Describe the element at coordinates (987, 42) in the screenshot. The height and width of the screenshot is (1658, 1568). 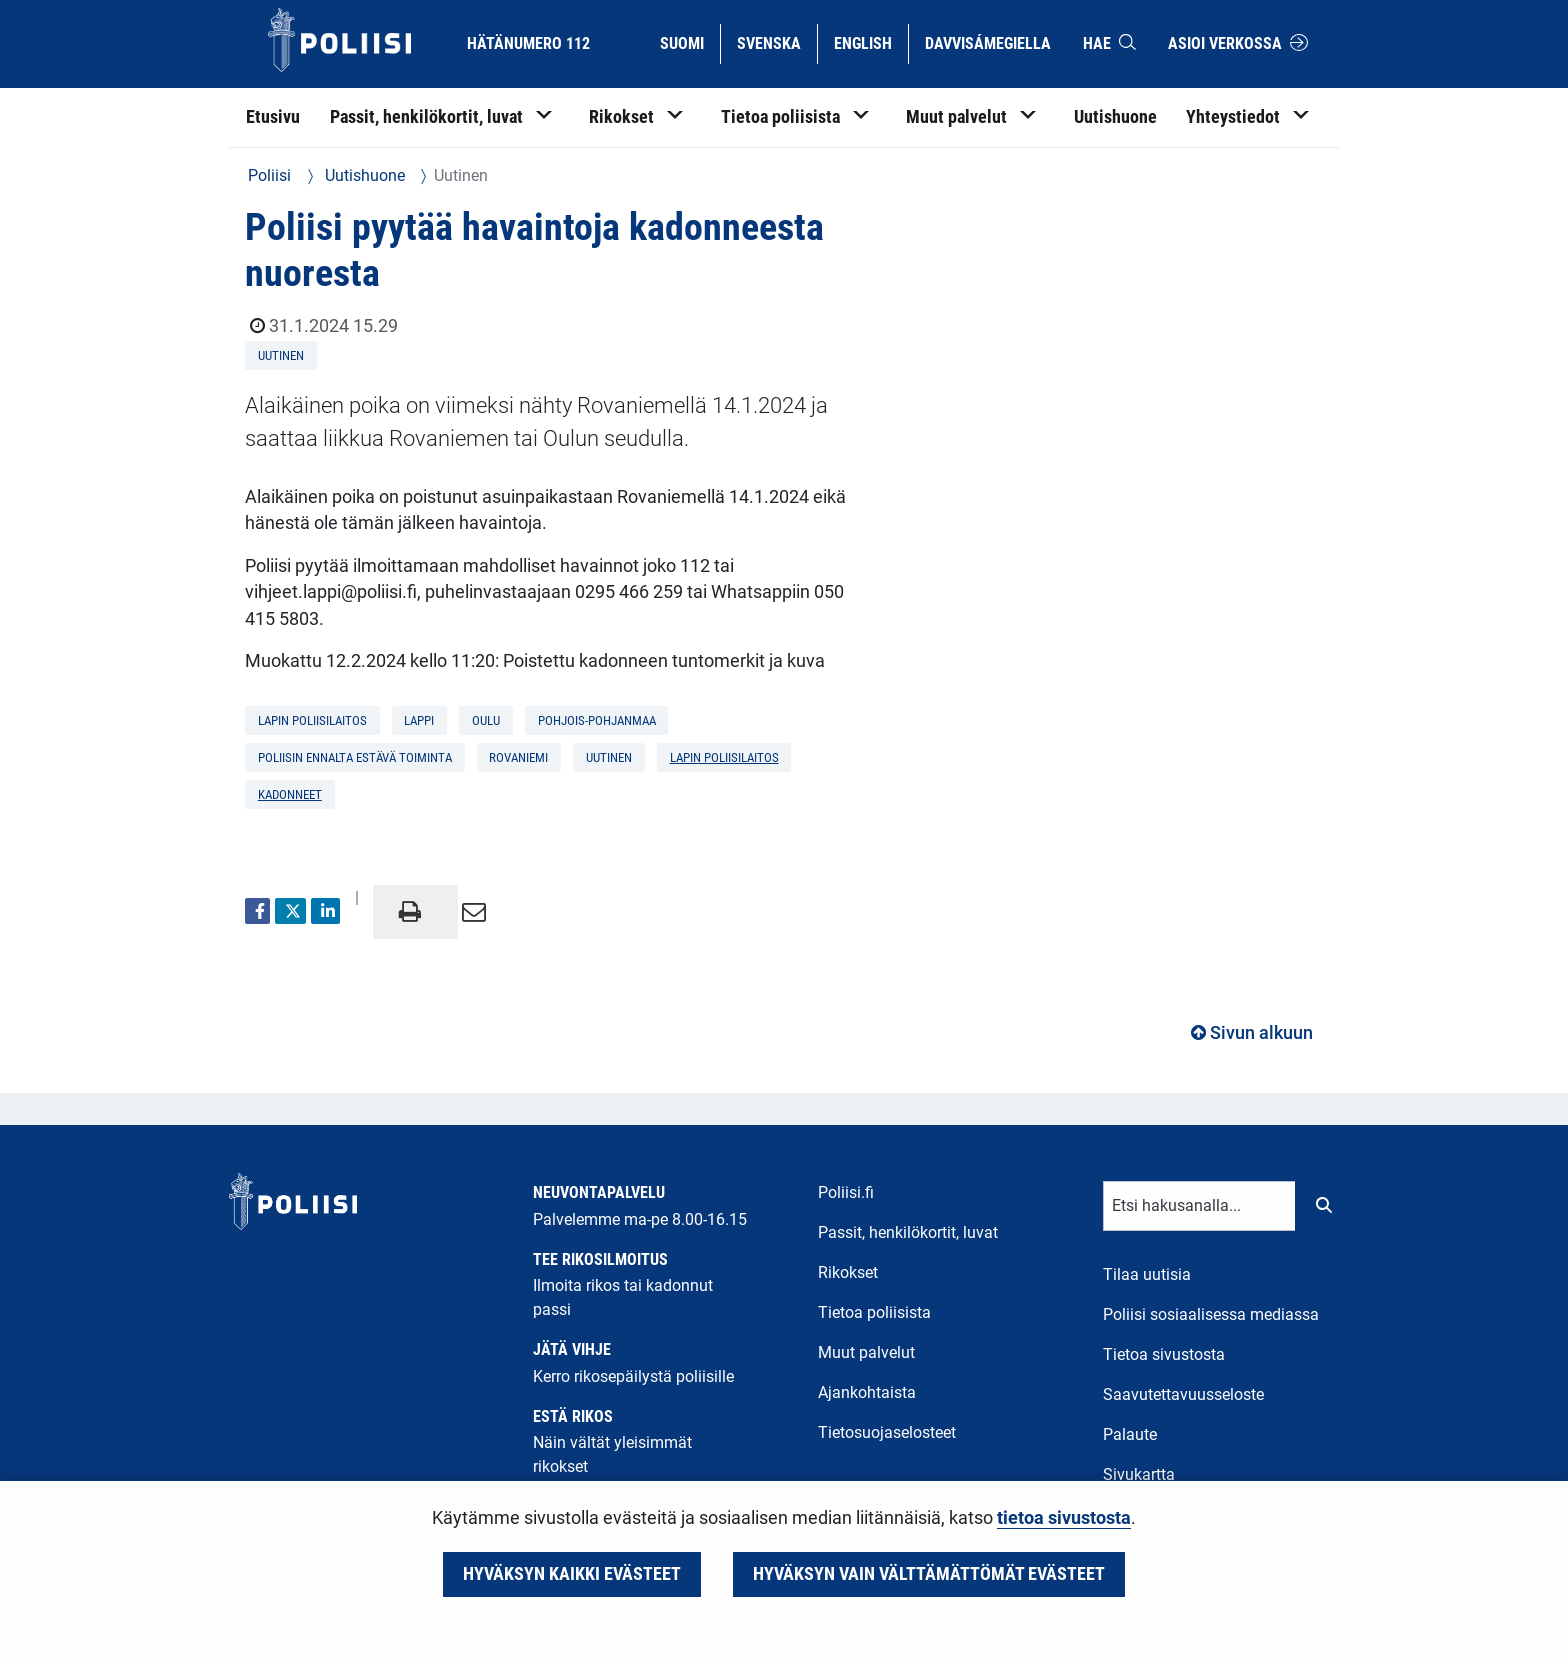
I see `Davvisámegiella` at that location.